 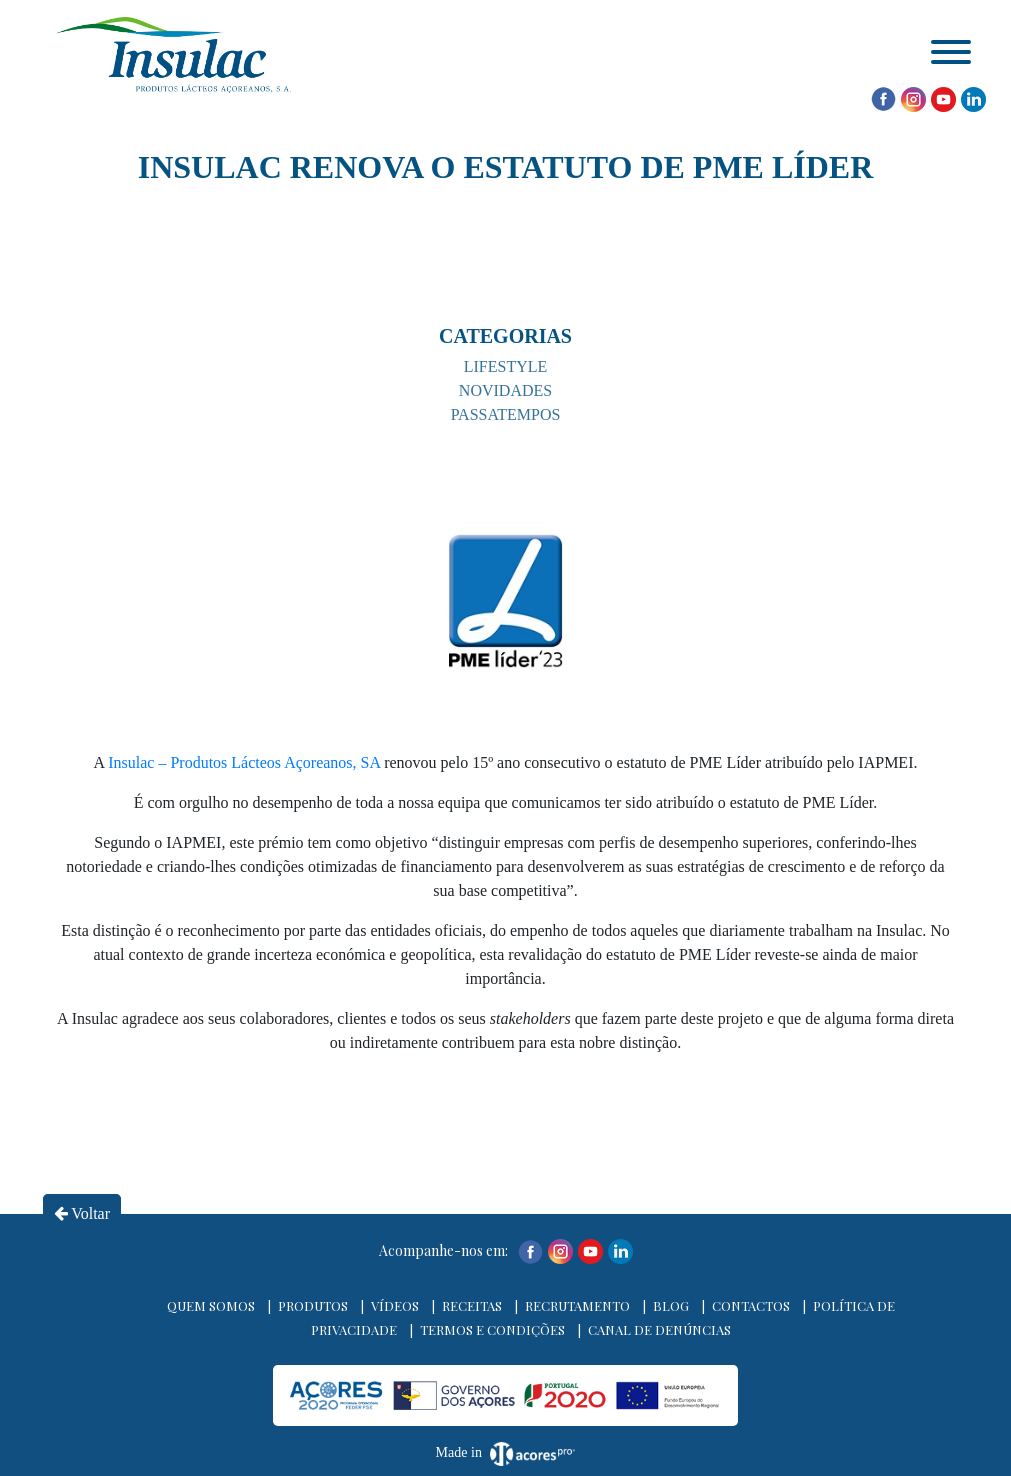 What do you see at coordinates (211, 1305) in the screenshot?
I see `Quem Somos` at bounding box center [211, 1305].